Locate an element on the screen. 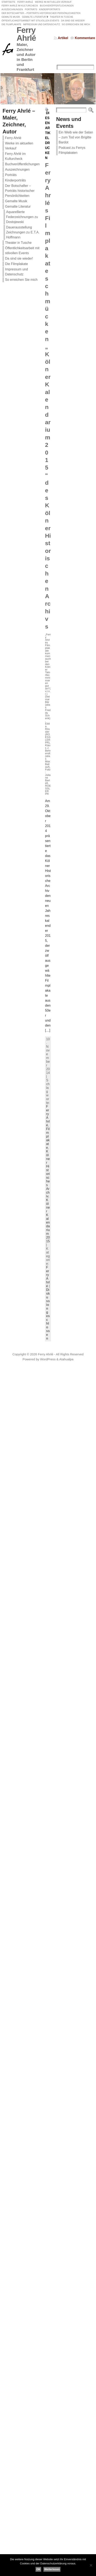 The height and width of the screenshot is (2576, 96). OK is located at coordinates (38, 2569).